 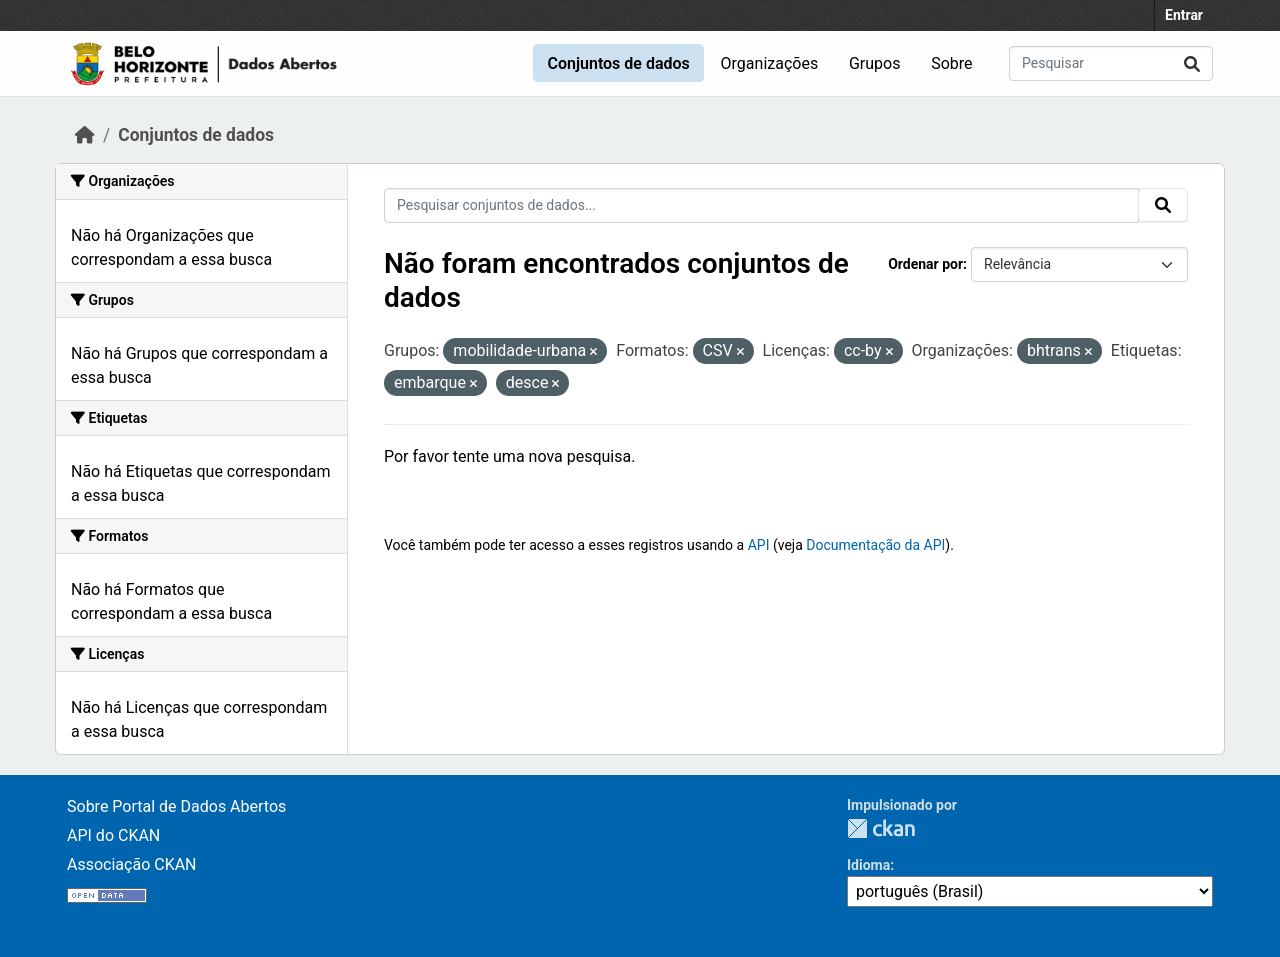 I want to click on [Submit], so click(x=1192, y=63).